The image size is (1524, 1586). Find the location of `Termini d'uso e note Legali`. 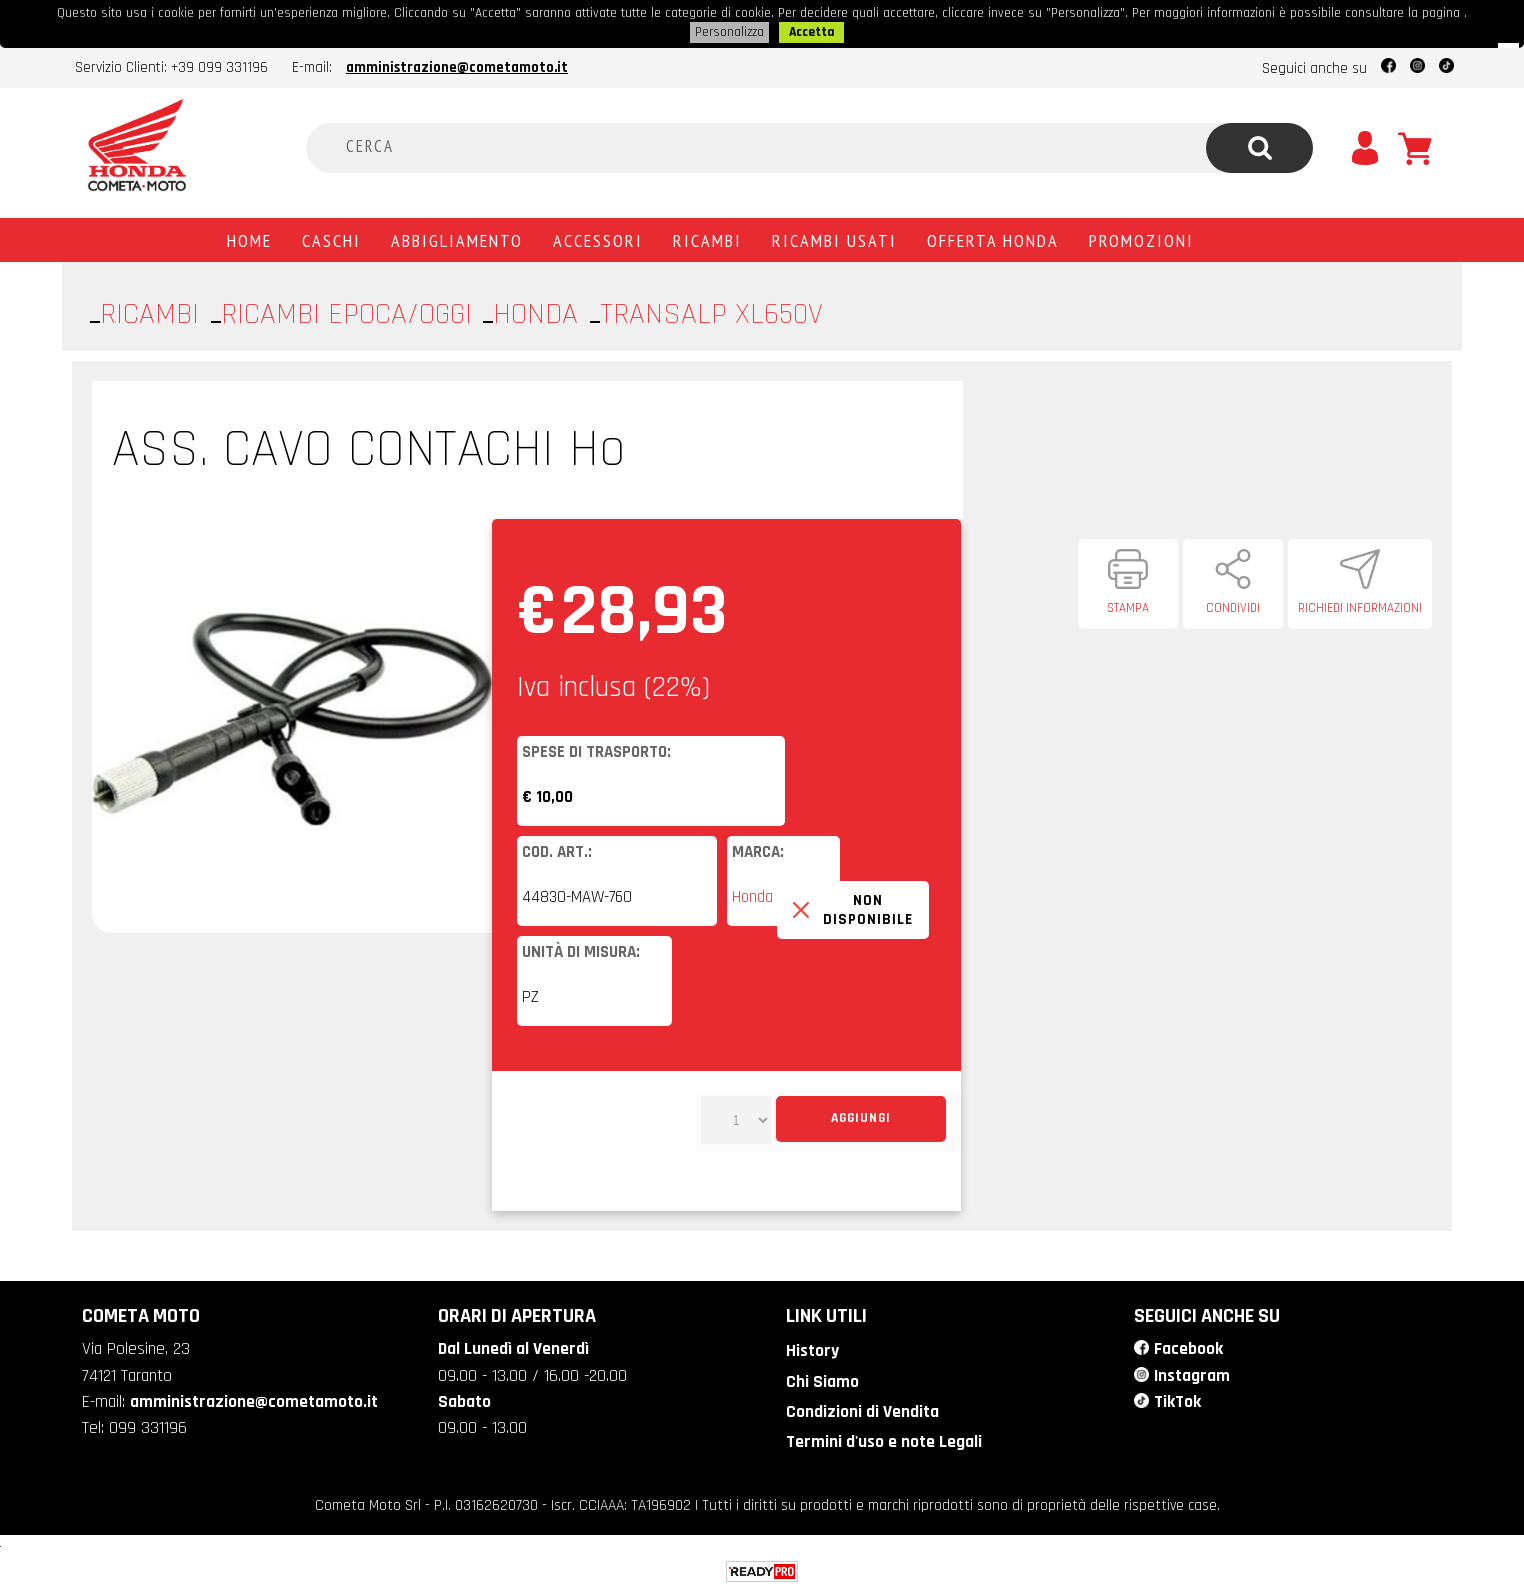

Termini d'uso e note Legali is located at coordinates (883, 1436).